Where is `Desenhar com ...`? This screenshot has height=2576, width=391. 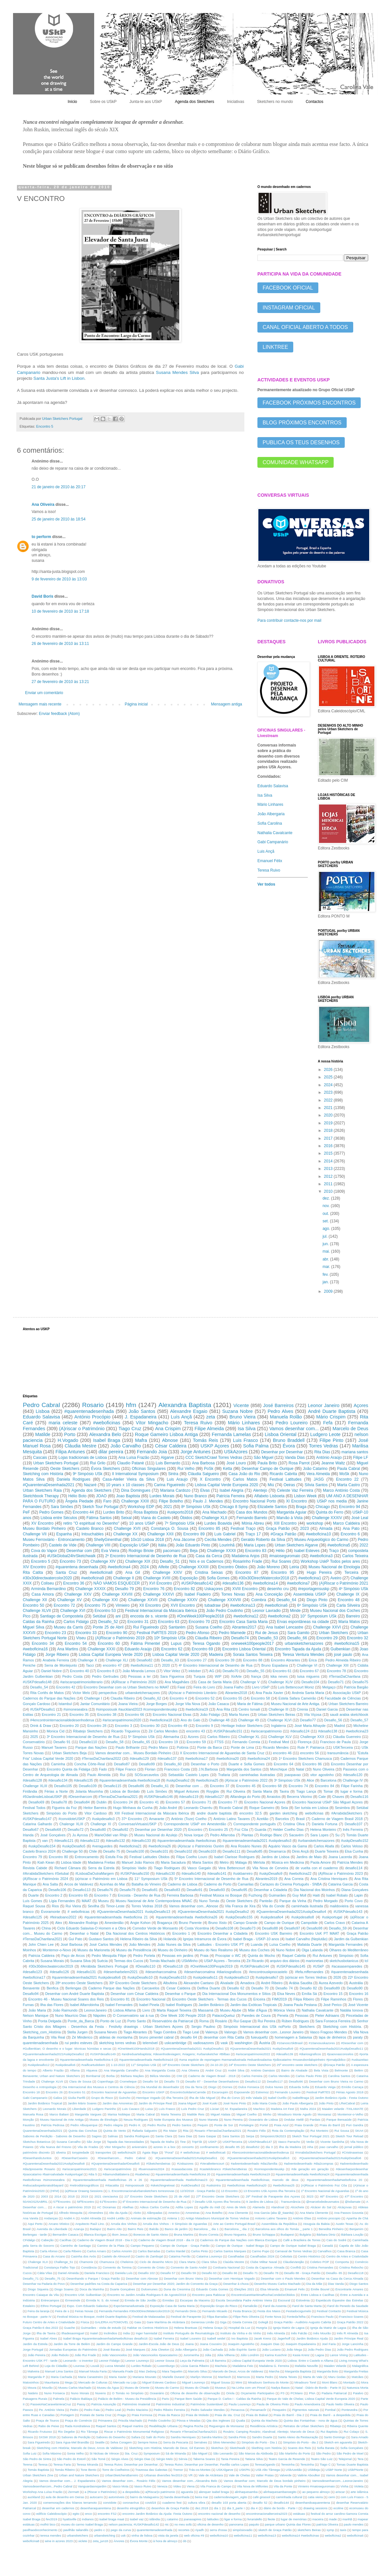 Desenhar com ... is located at coordinates (189, 1786).